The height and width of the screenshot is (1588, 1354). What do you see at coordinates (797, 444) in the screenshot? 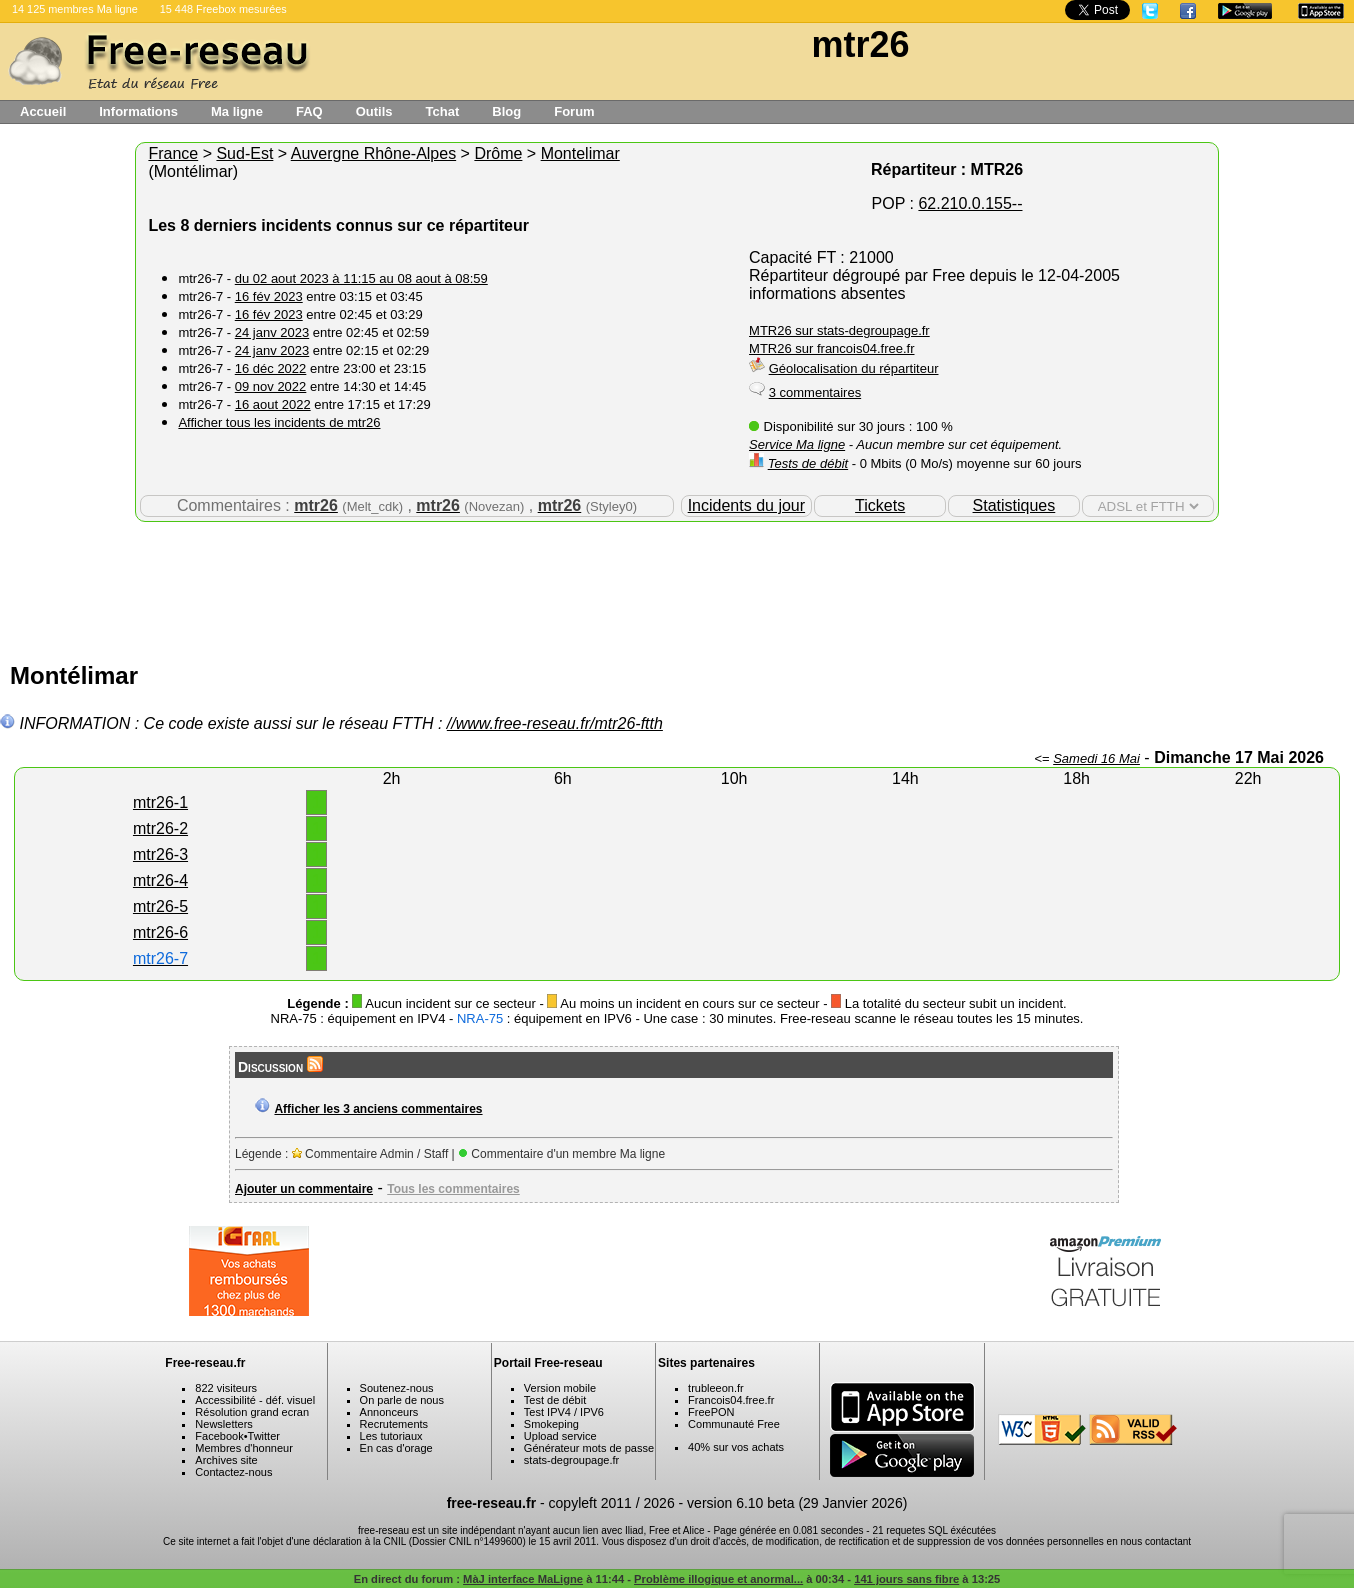
I see `Service Ma ligne` at bounding box center [797, 444].